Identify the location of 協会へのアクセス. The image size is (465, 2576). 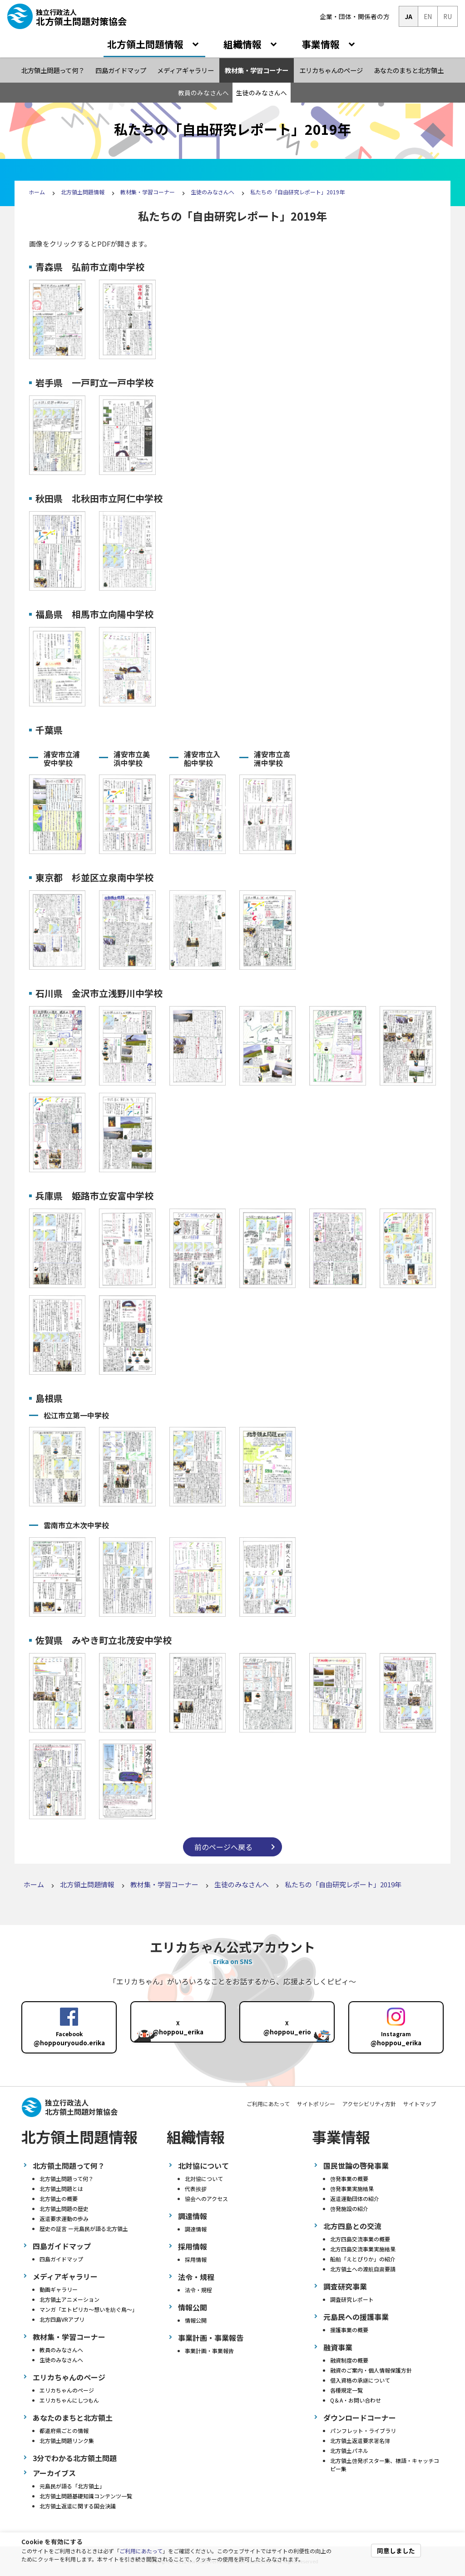
(206, 2198).